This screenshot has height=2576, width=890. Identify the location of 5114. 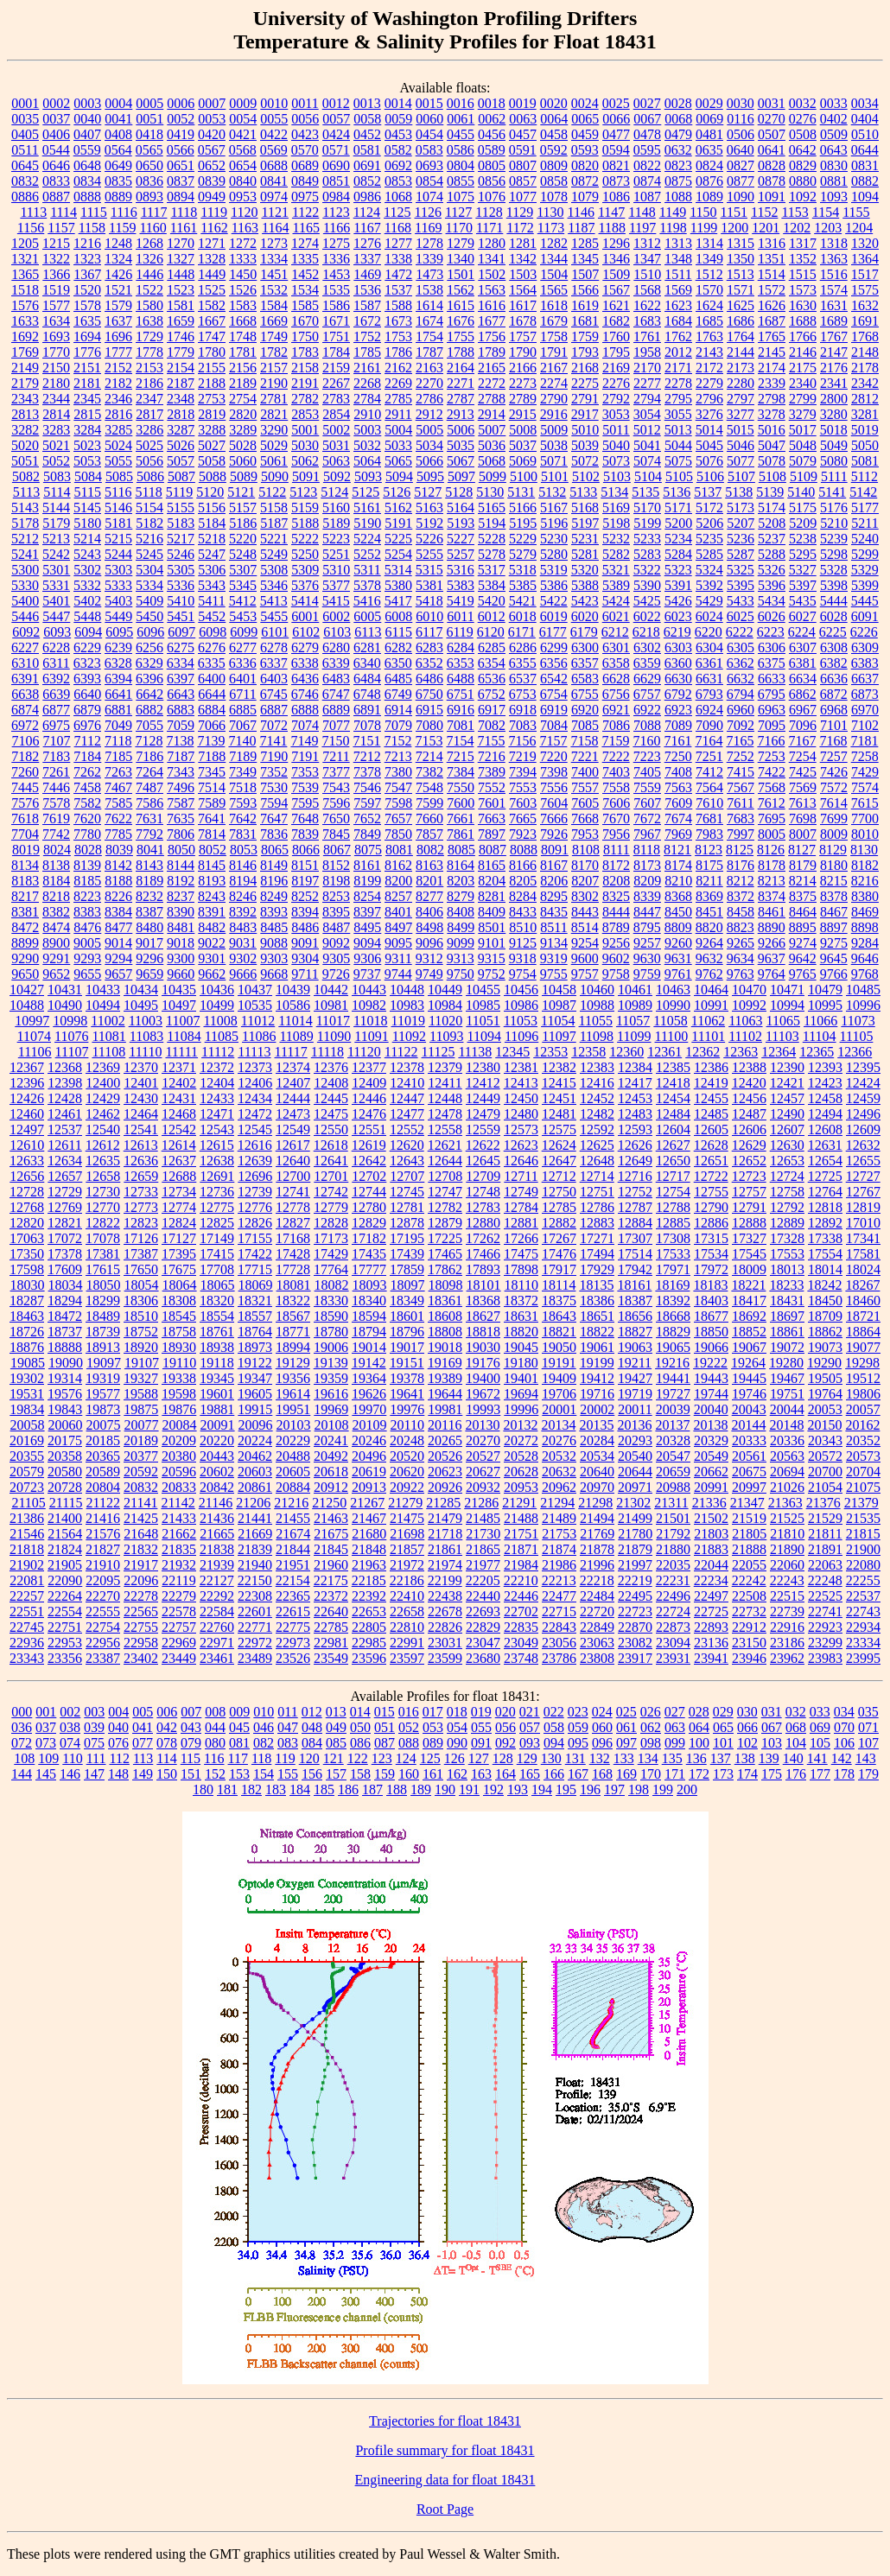
(56, 492).